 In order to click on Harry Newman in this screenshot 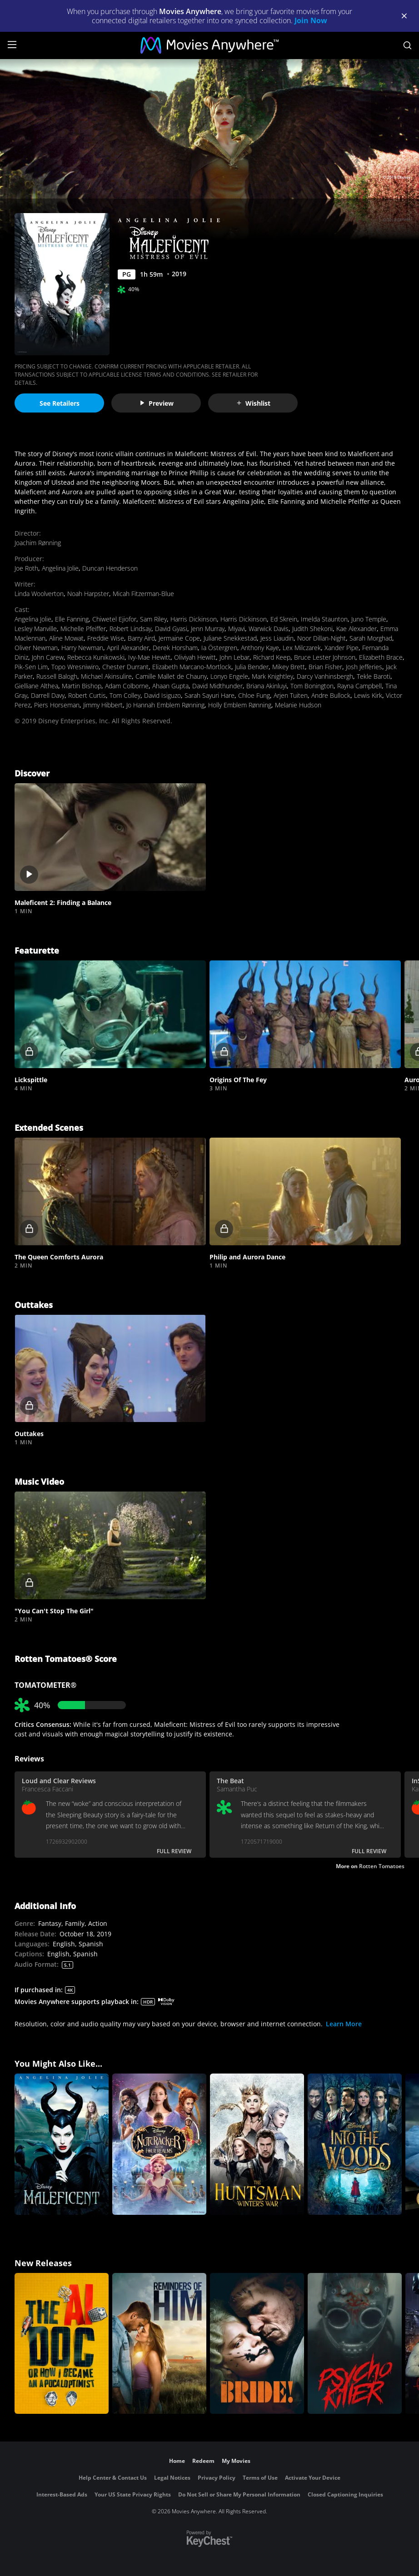, I will do `click(82, 647)`.